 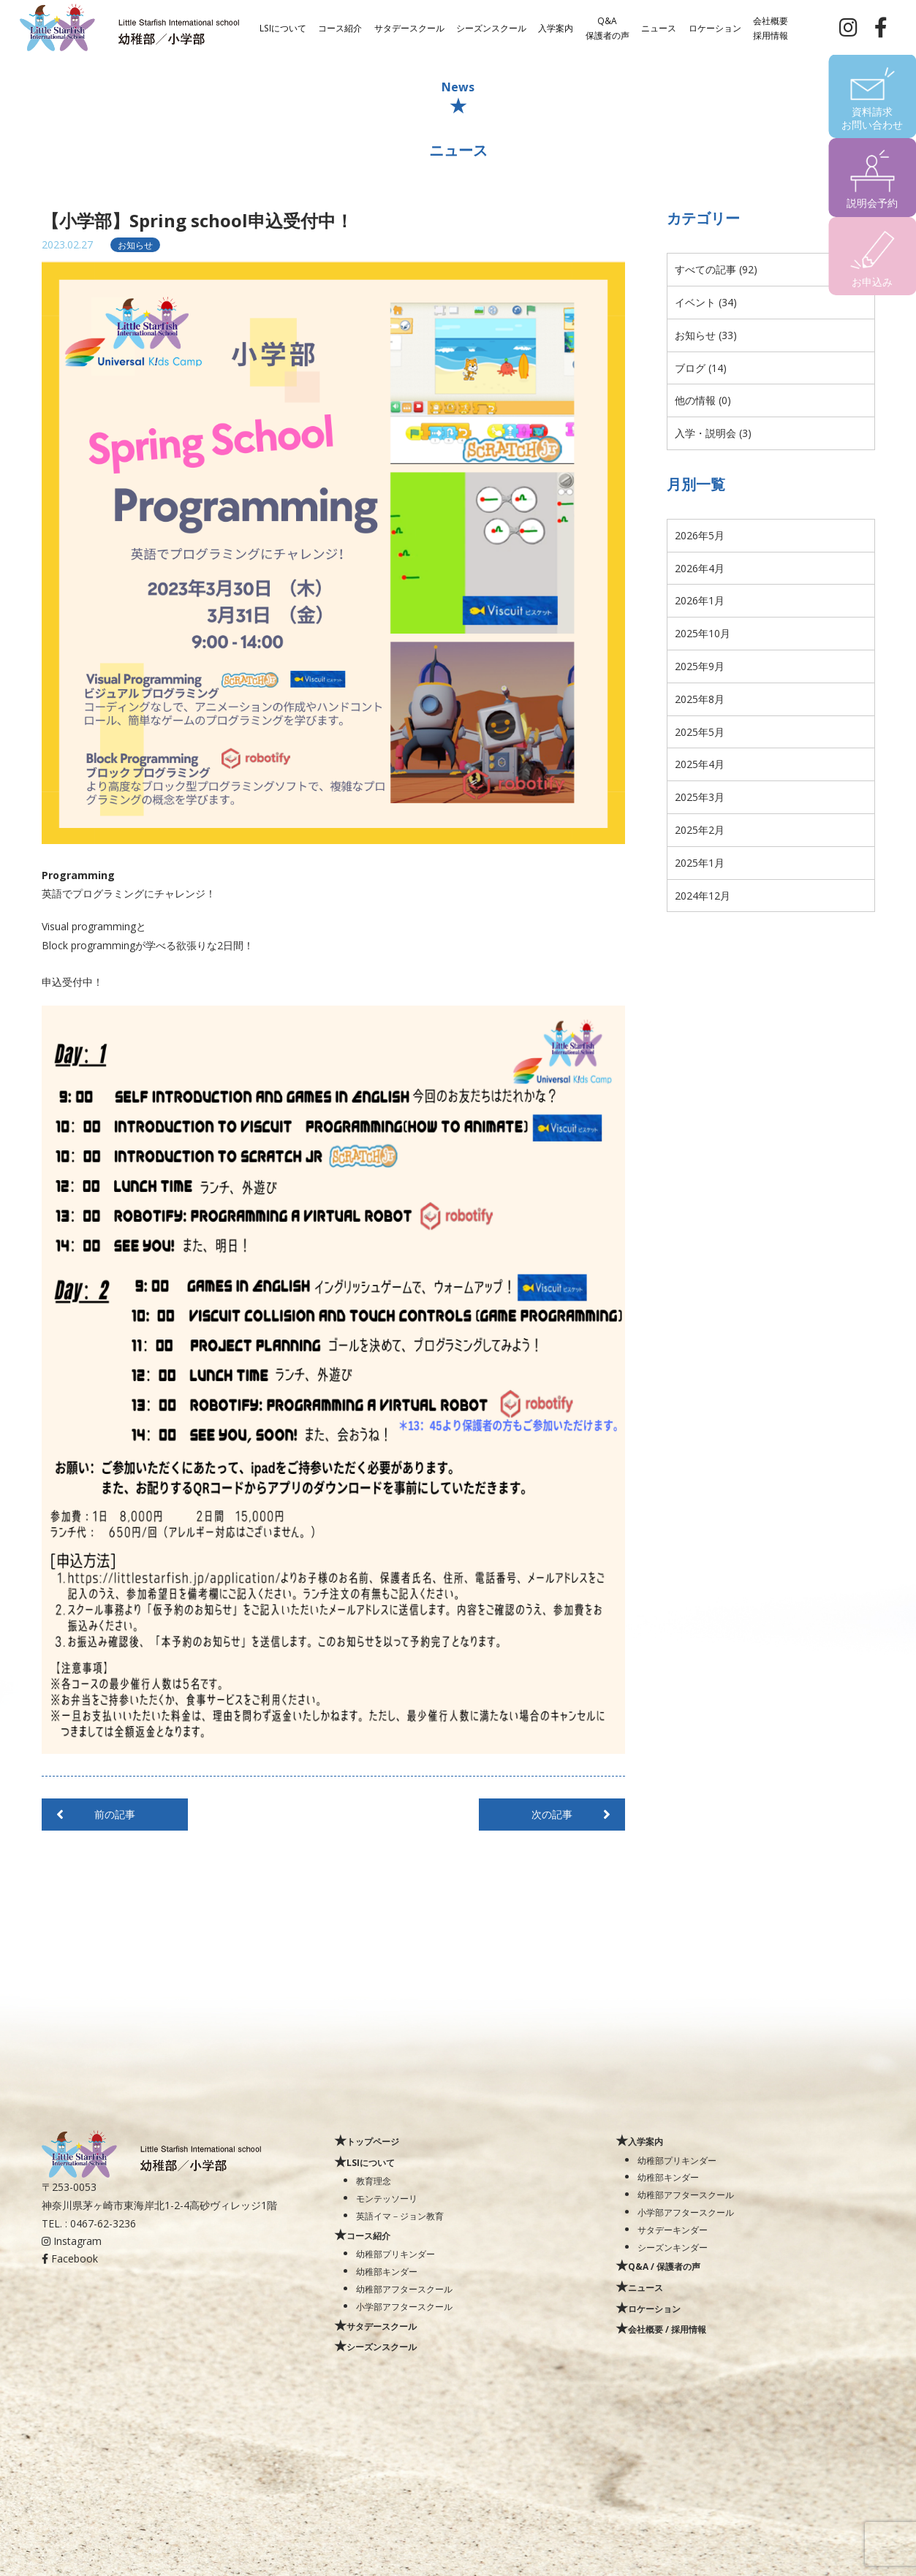 What do you see at coordinates (551, 1814) in the screenshot?
I see `次の記事` at bounding box center [551, 1814].